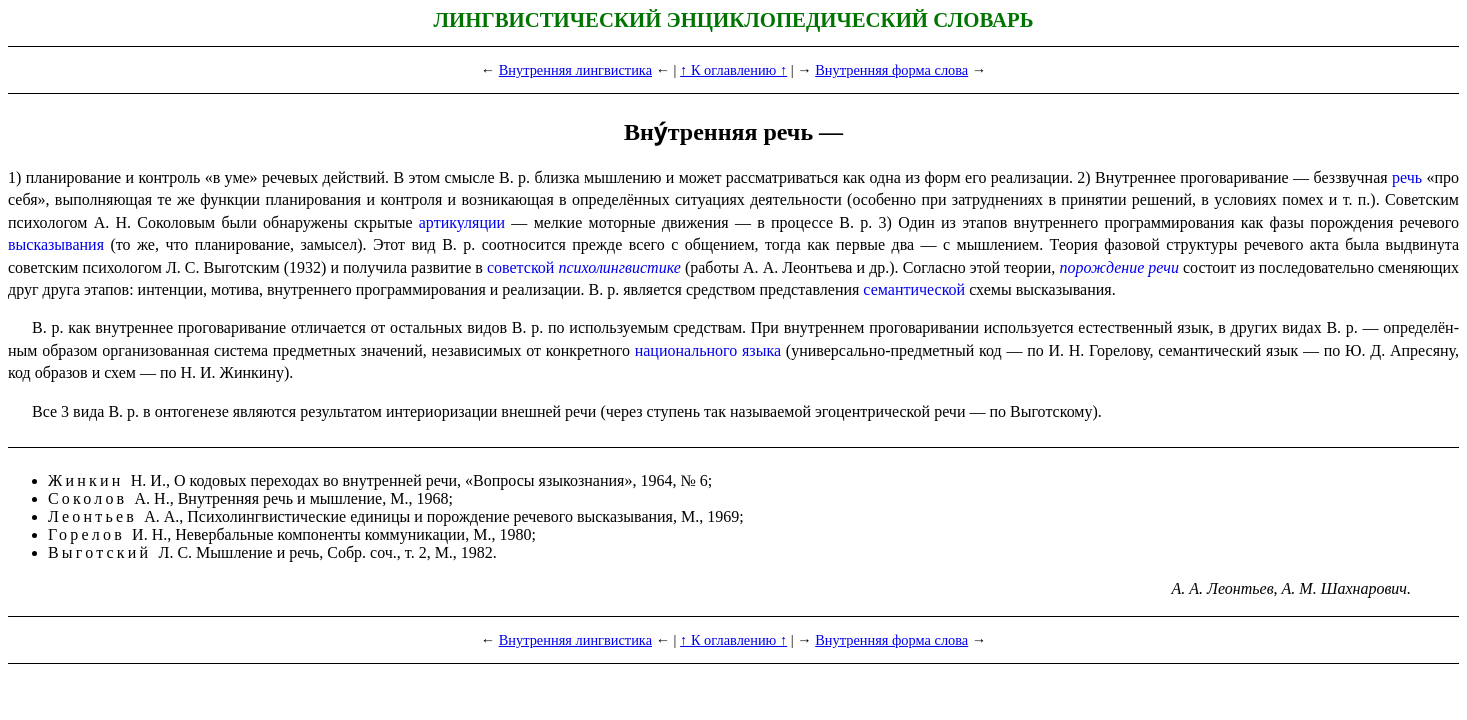 This screenshot has width=1467, height=720. What do you see at coordinates (1407, 177) in the screenshot?
I see `речь` at bounding box center [1407, 177].